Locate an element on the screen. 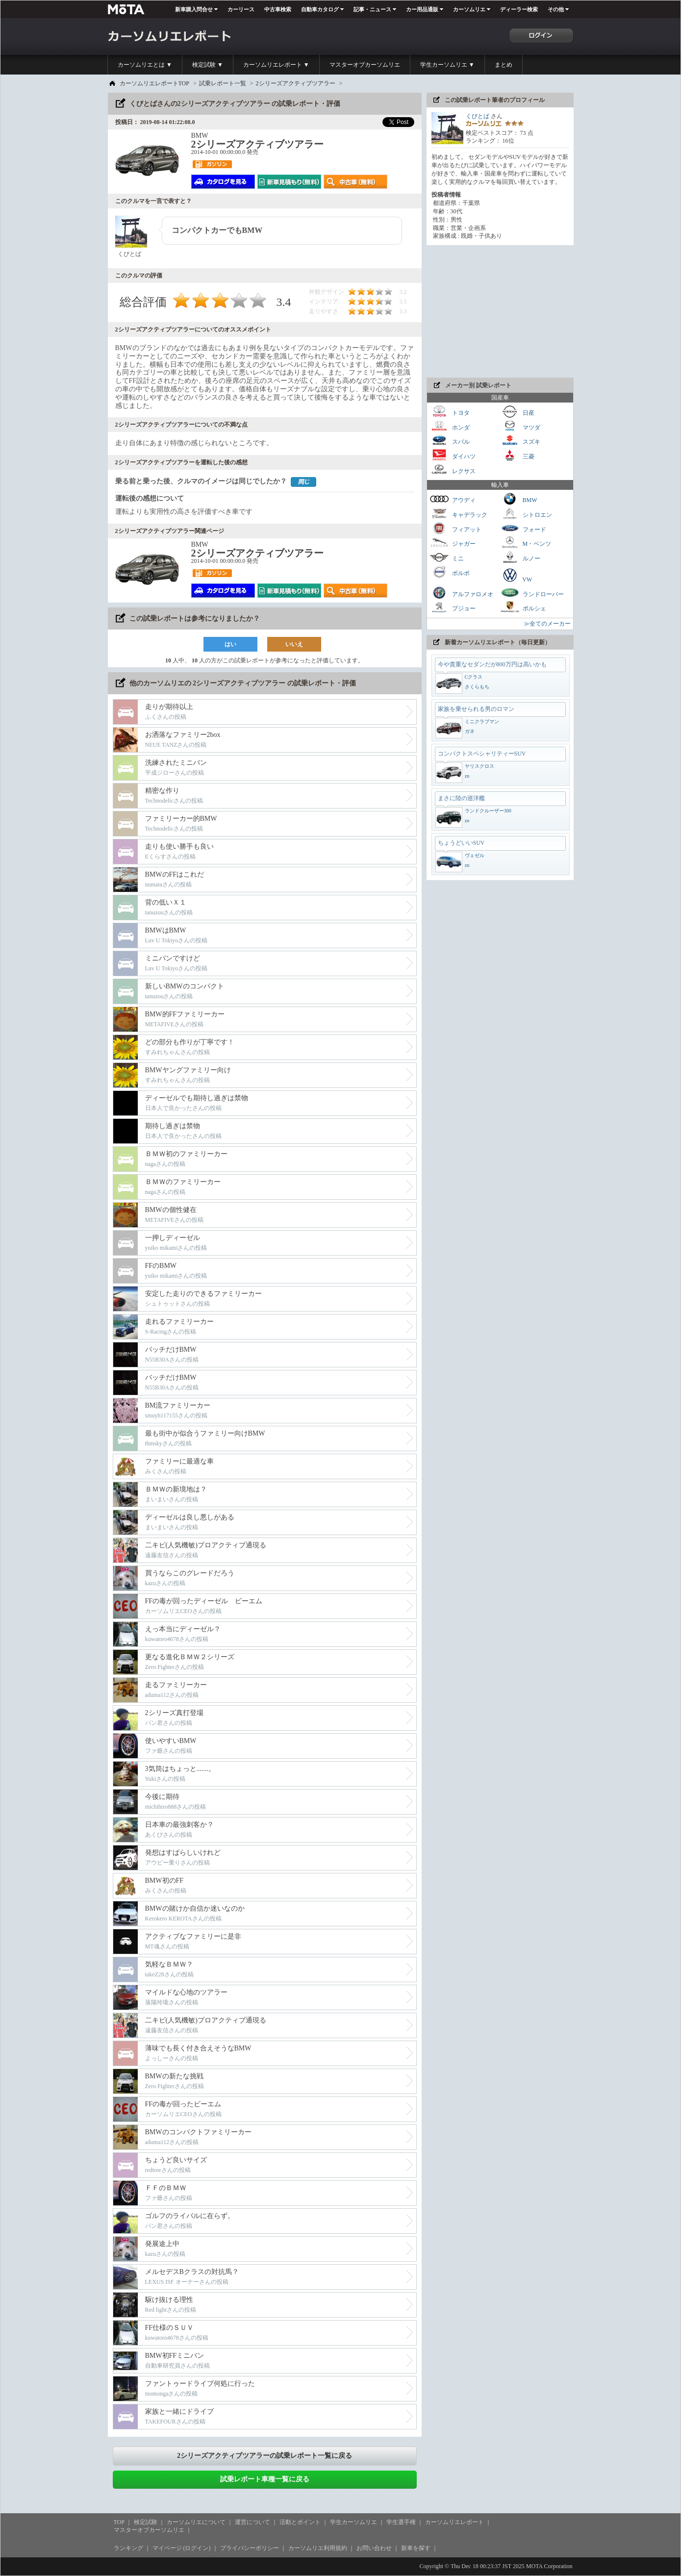 The width and height of the screenshot is (681, 2576). ジャガー is located at coordinates (452, 542).